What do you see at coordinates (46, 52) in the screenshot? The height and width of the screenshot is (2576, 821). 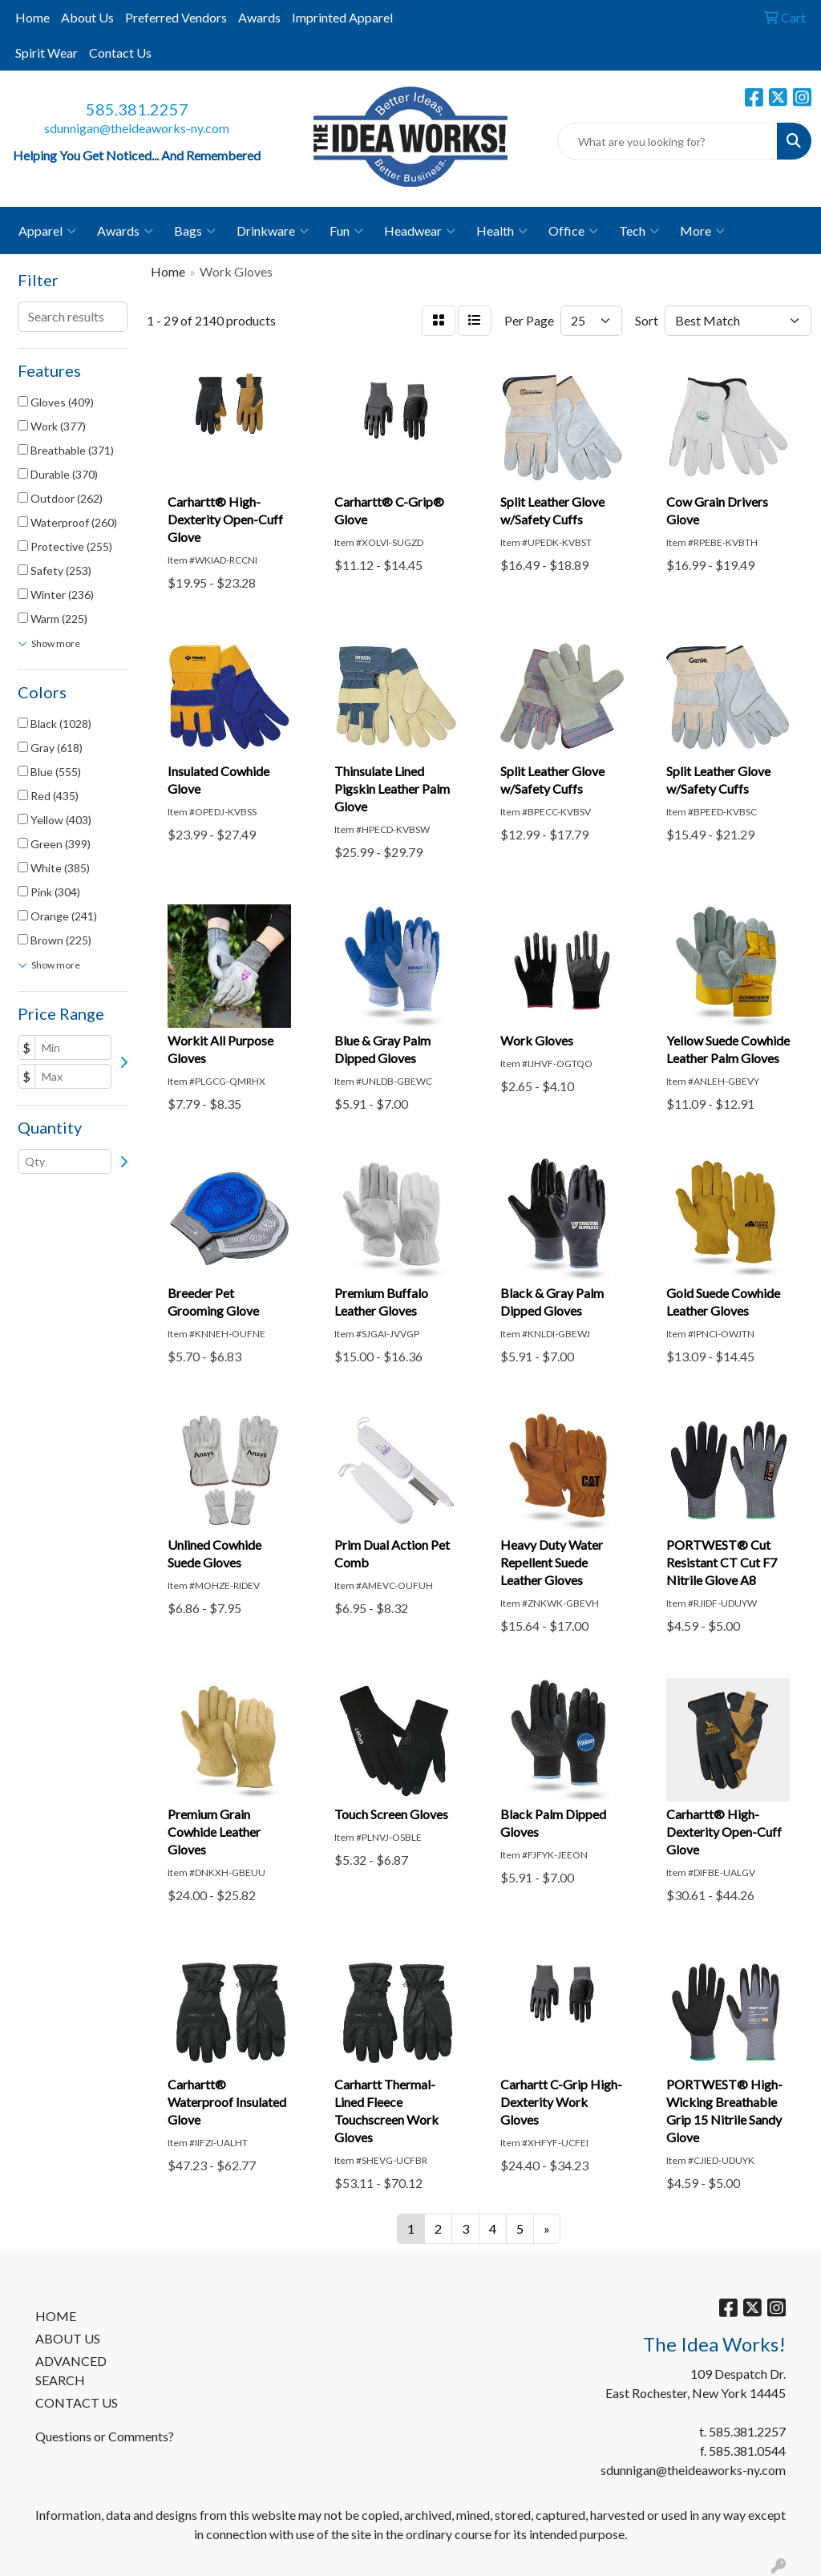 I see `Spirit Wear` at bounding box center [46, 52].